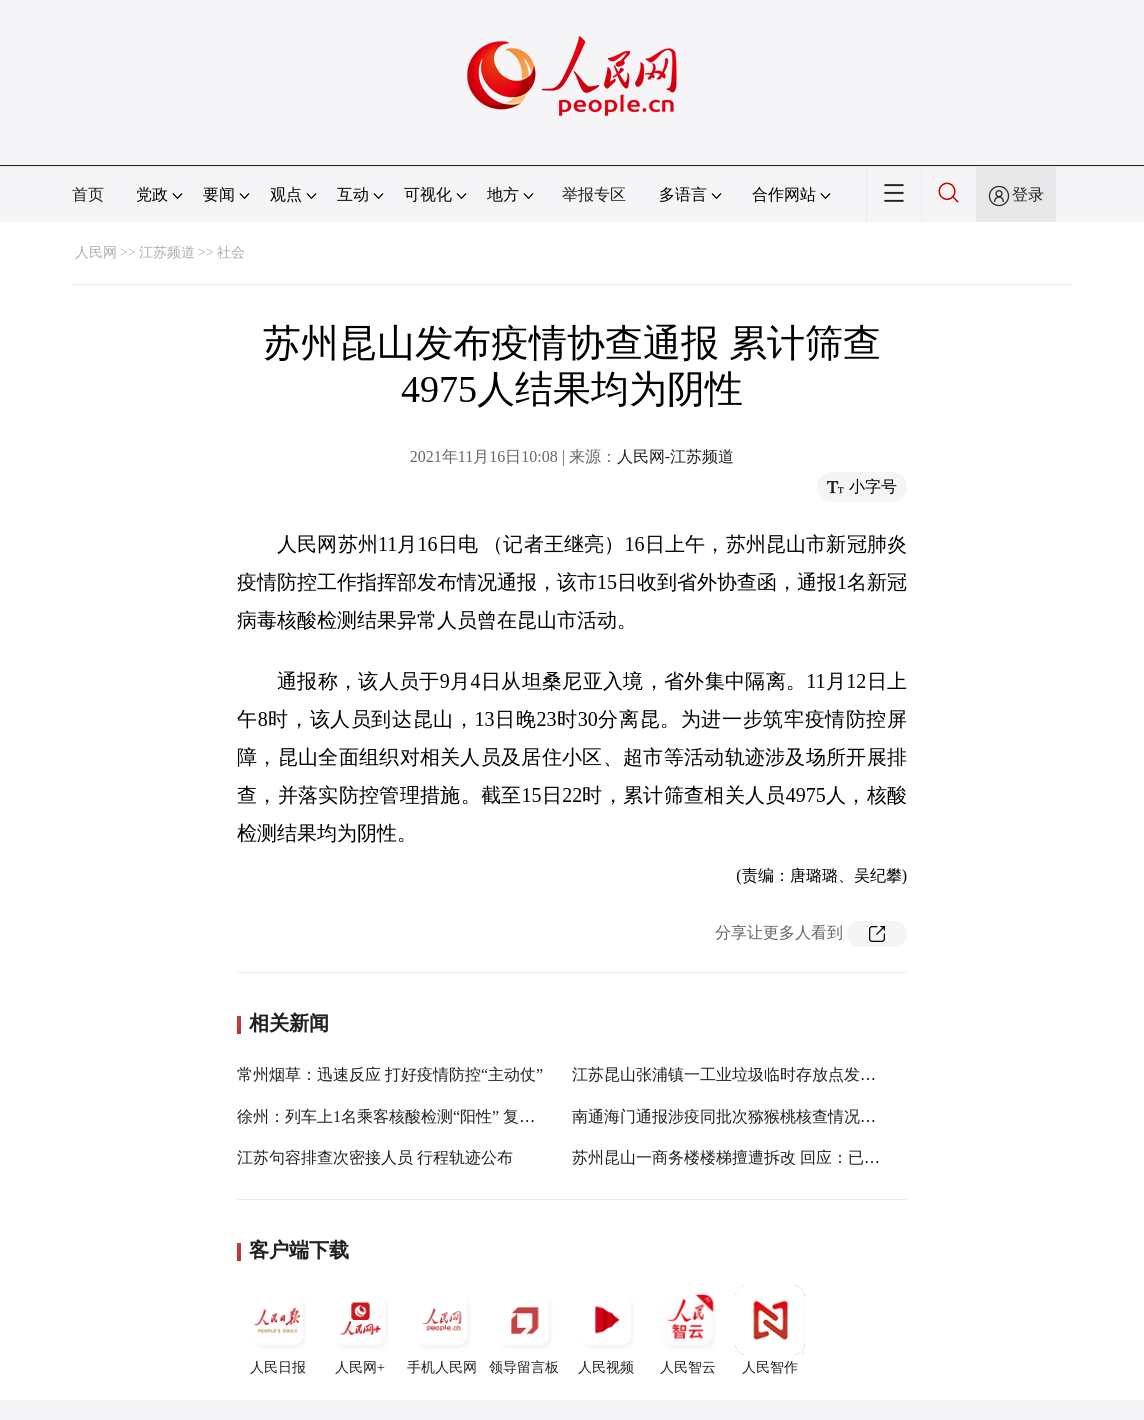  I want to click on 人民日报, so click(278, 1330).